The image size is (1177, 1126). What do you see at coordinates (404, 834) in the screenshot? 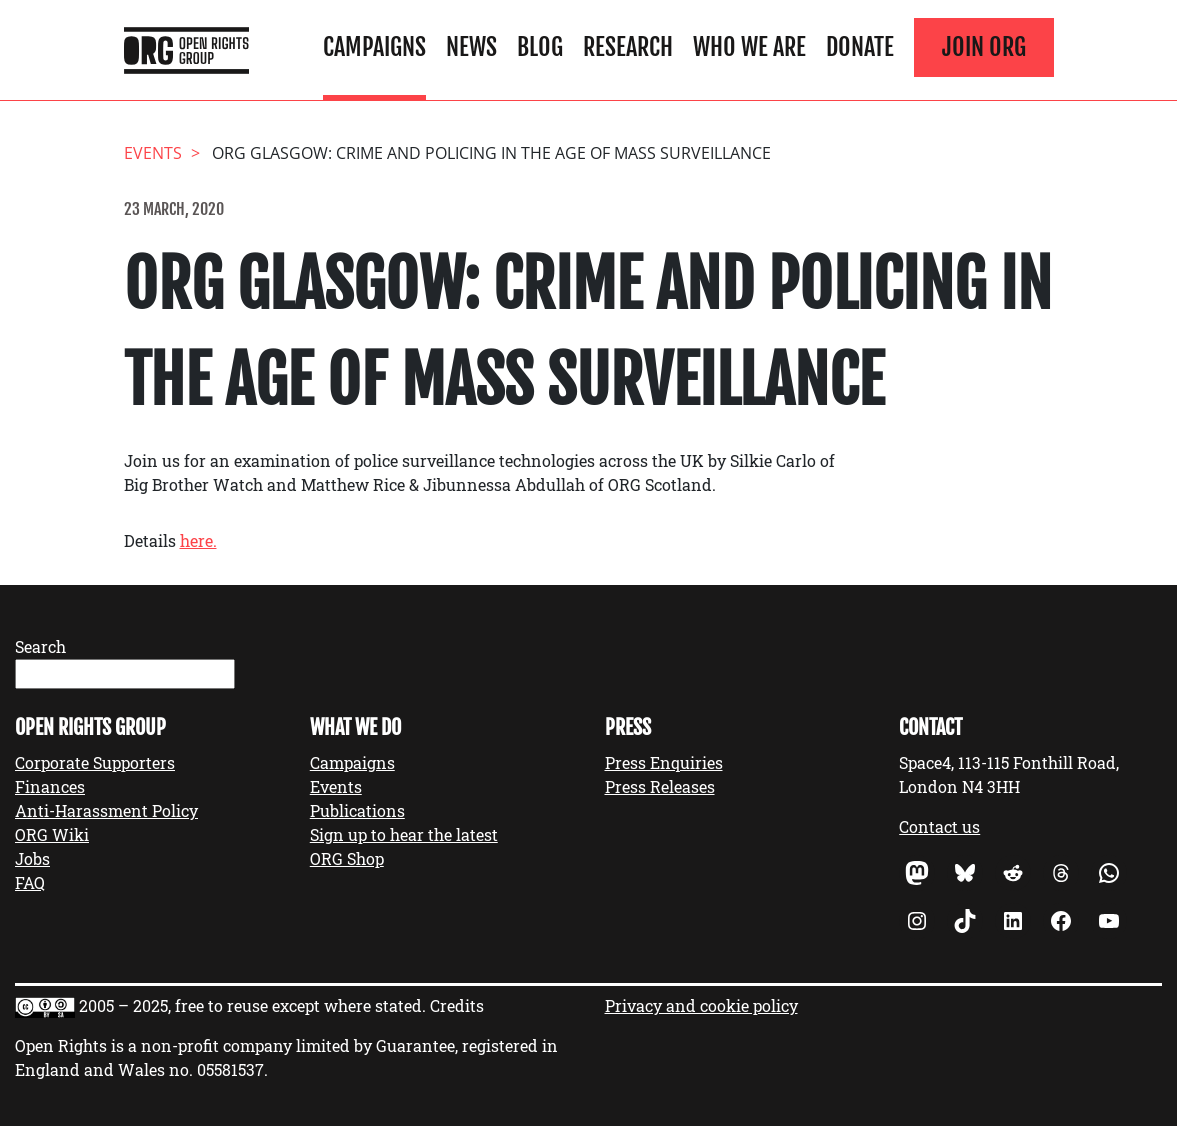
I see `Sign up to hear the latest` at bounding box center [404, 834].